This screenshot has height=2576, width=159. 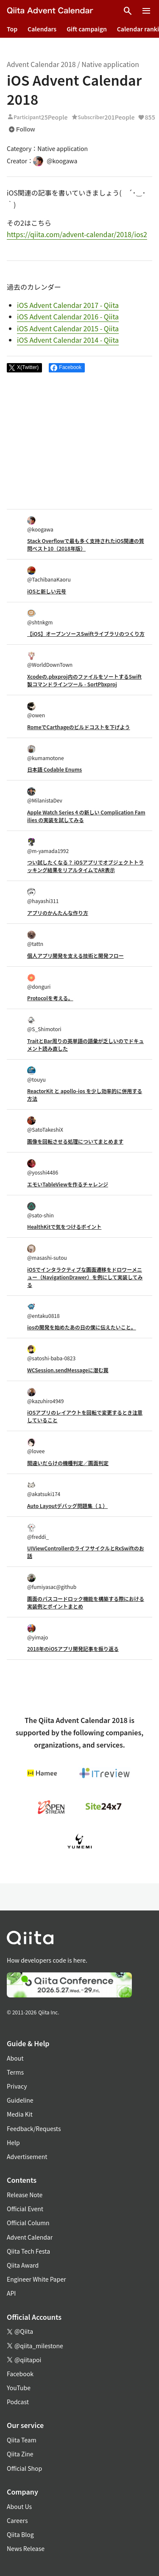 I want to click on @yimajo, so click(x=37, y=1632).